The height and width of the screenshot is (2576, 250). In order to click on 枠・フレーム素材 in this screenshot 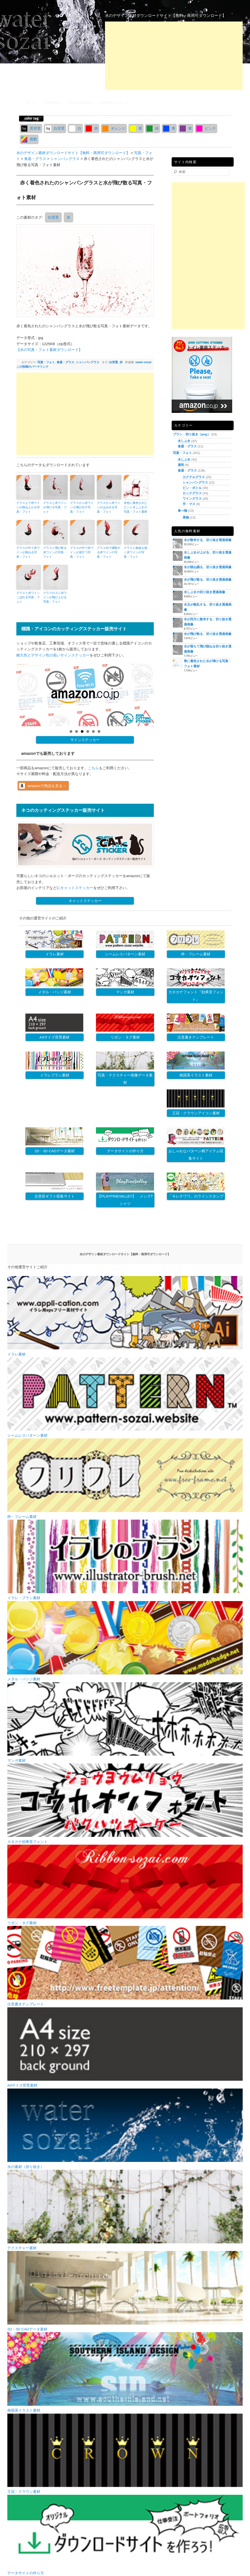, I will do `click(195, 954)`.